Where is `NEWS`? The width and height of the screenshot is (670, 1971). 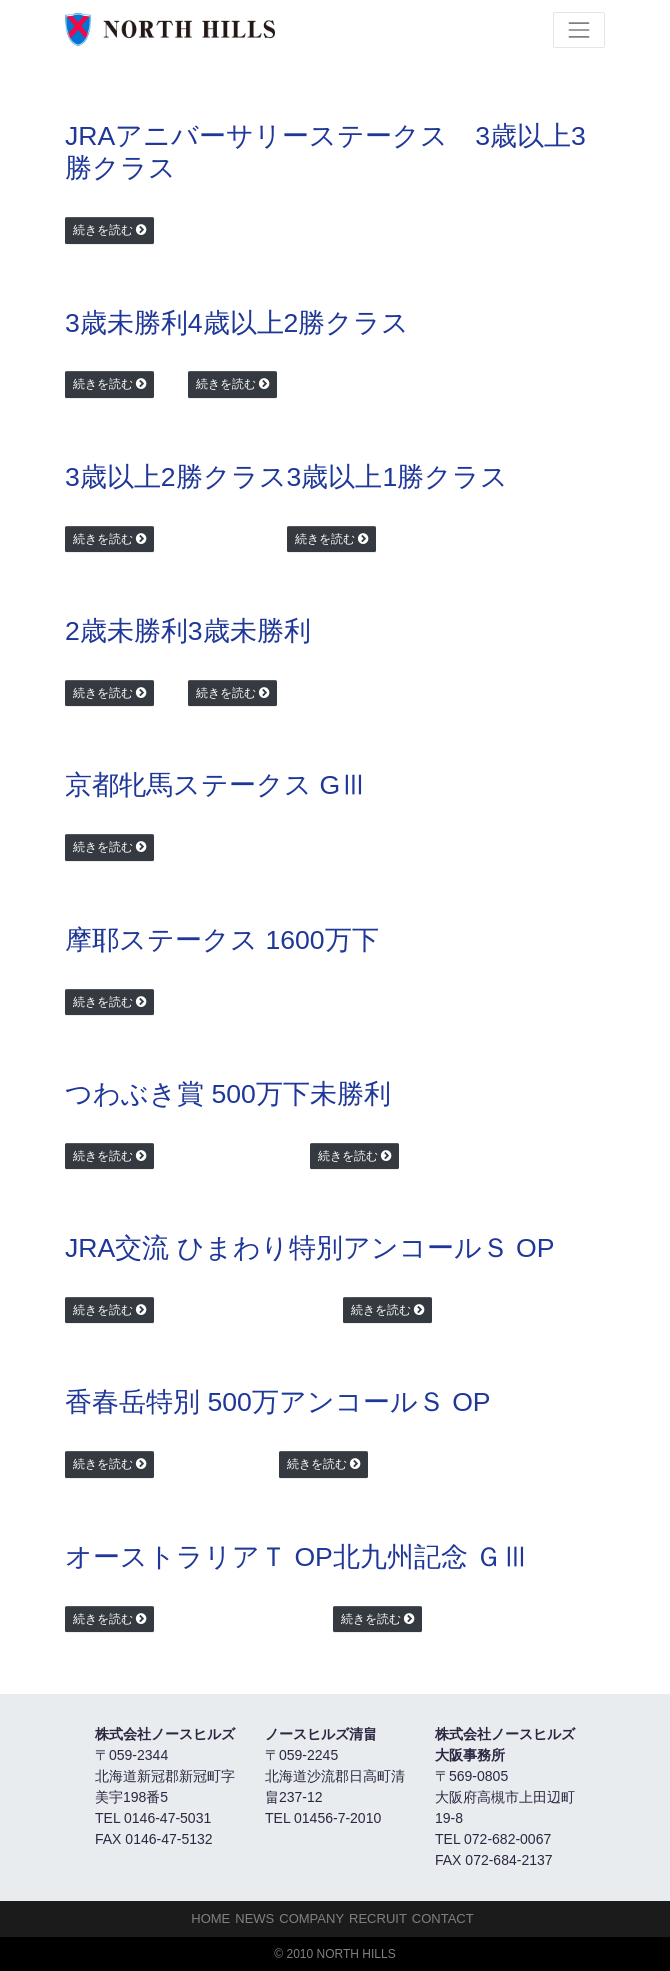
NEWS is located at coordinates (254, 1918).